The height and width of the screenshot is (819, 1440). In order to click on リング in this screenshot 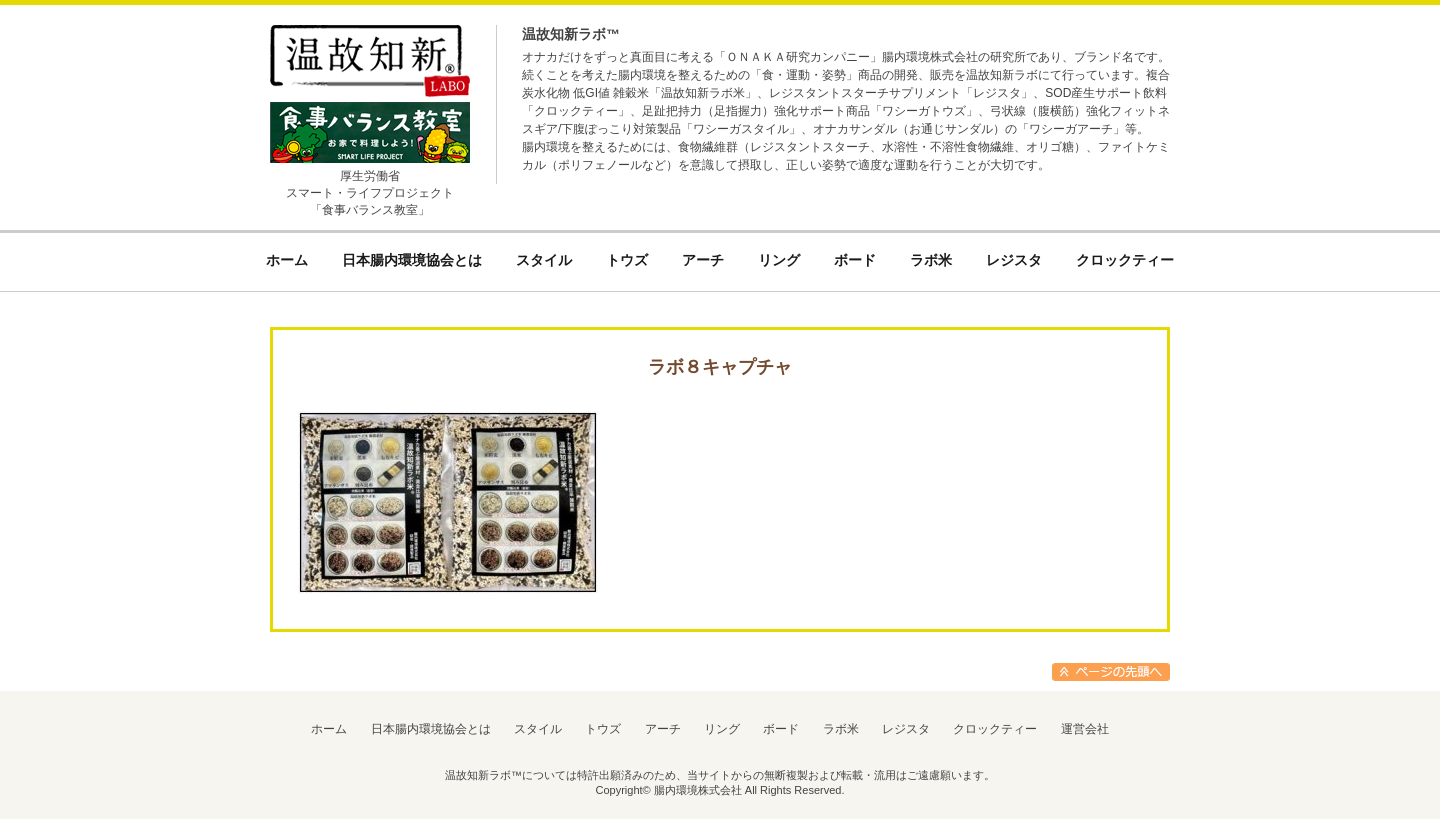, I will do `click(722, 729)`.